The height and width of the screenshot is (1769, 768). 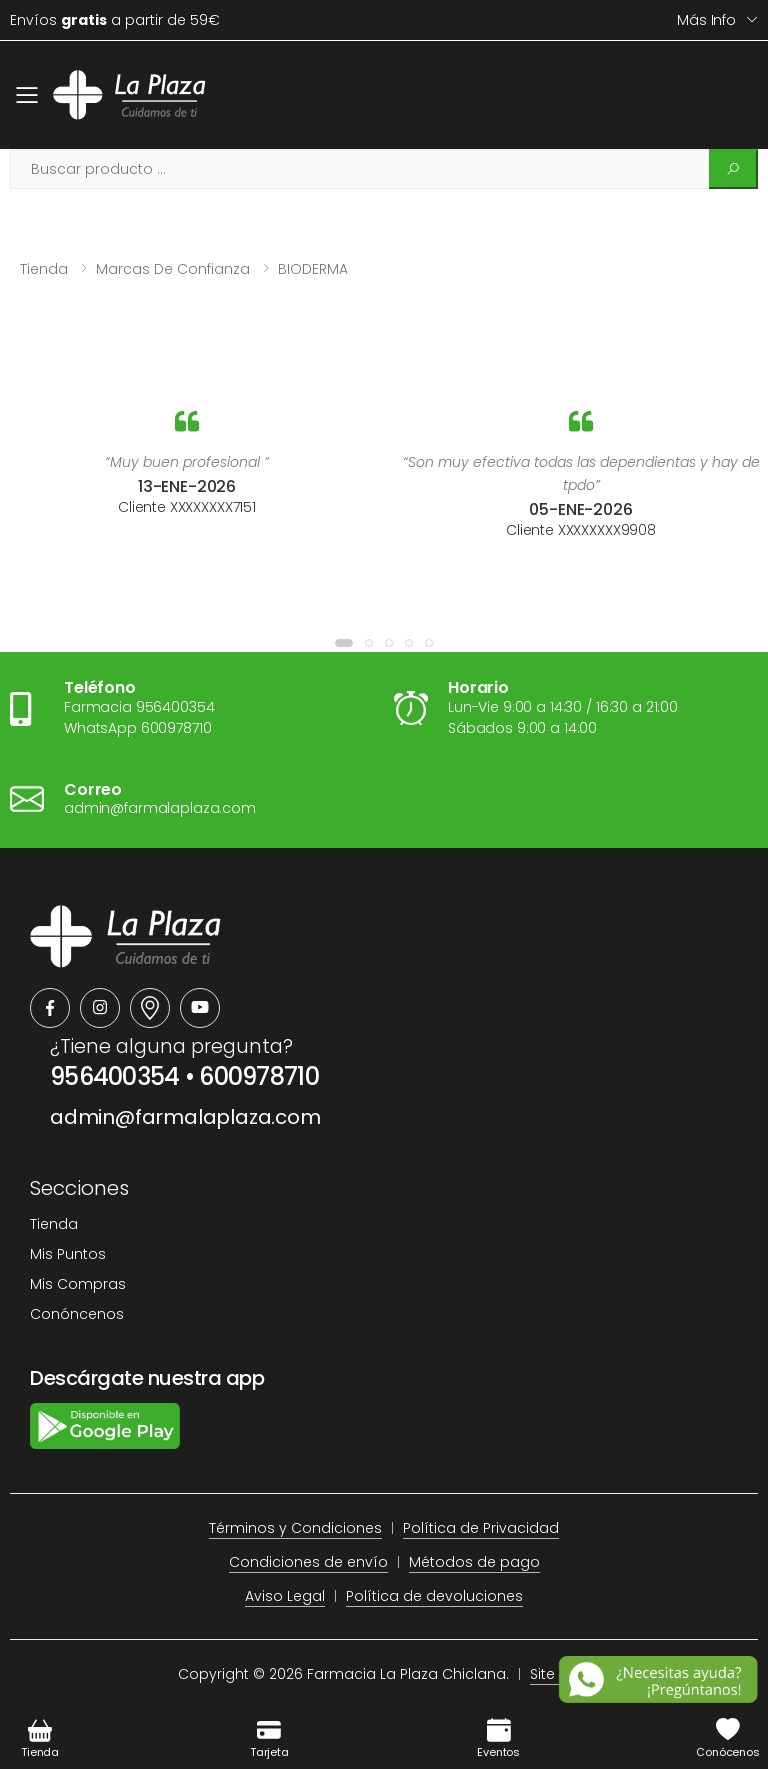 I want to click on Política de Privacidad, so click(x=481, y=1528).